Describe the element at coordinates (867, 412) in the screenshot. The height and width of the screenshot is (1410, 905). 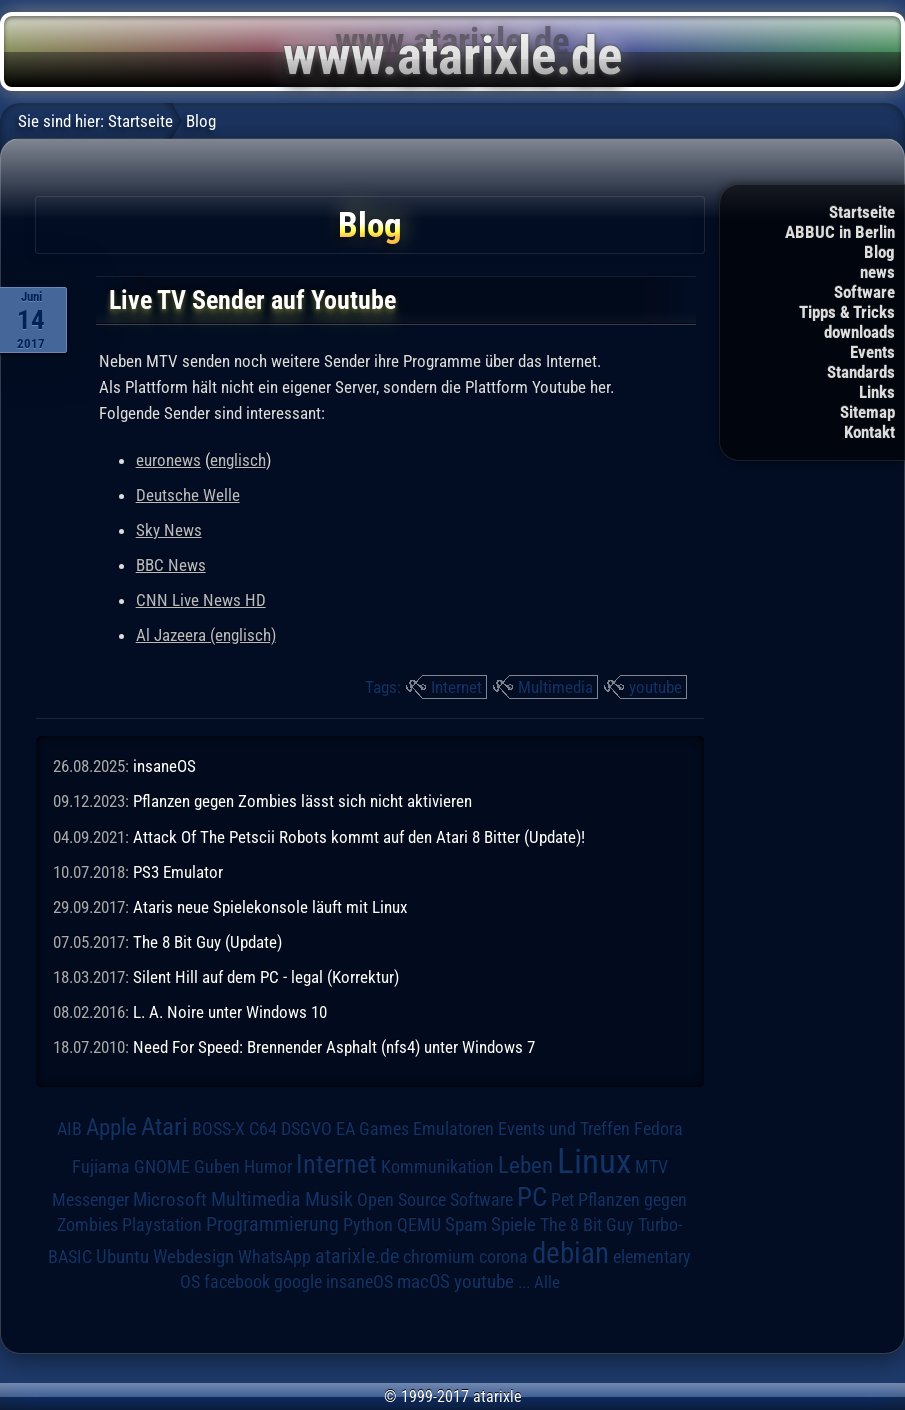
I see `Sitemap` at that location.